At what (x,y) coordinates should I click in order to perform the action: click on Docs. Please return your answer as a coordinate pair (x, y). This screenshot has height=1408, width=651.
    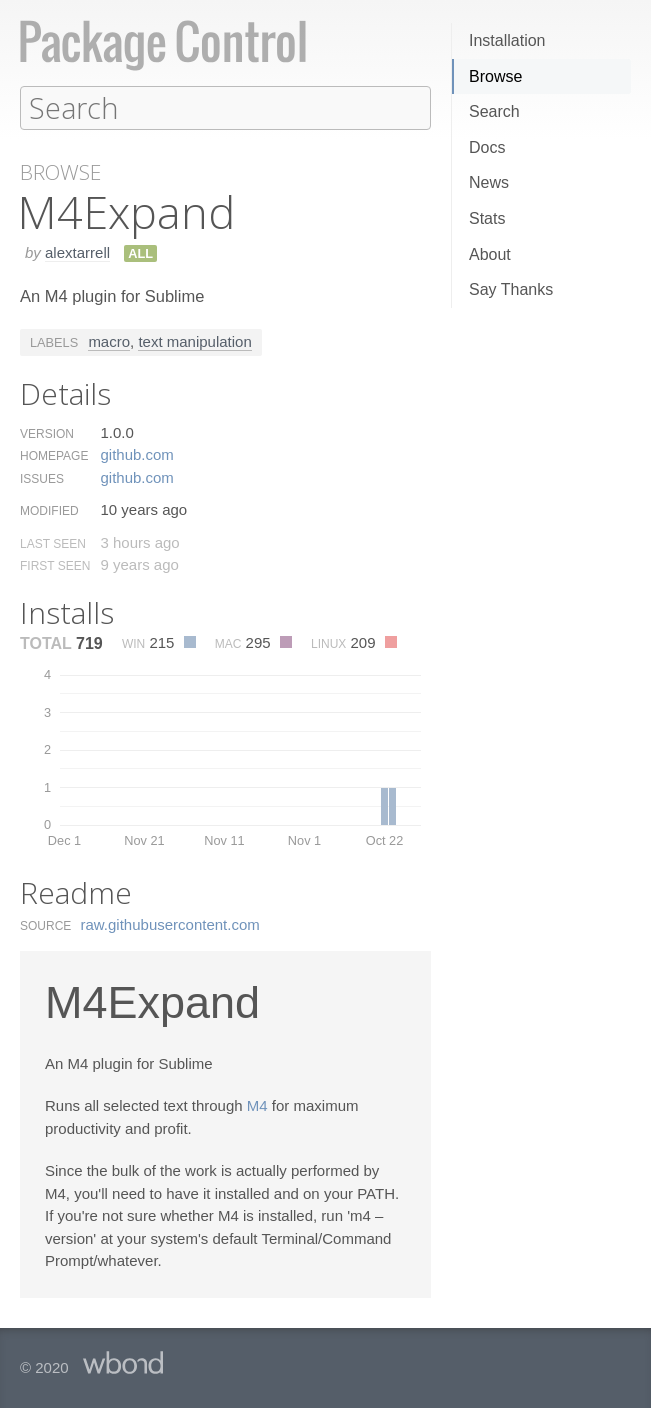
    Looking at the image, I should click on (487, 147).